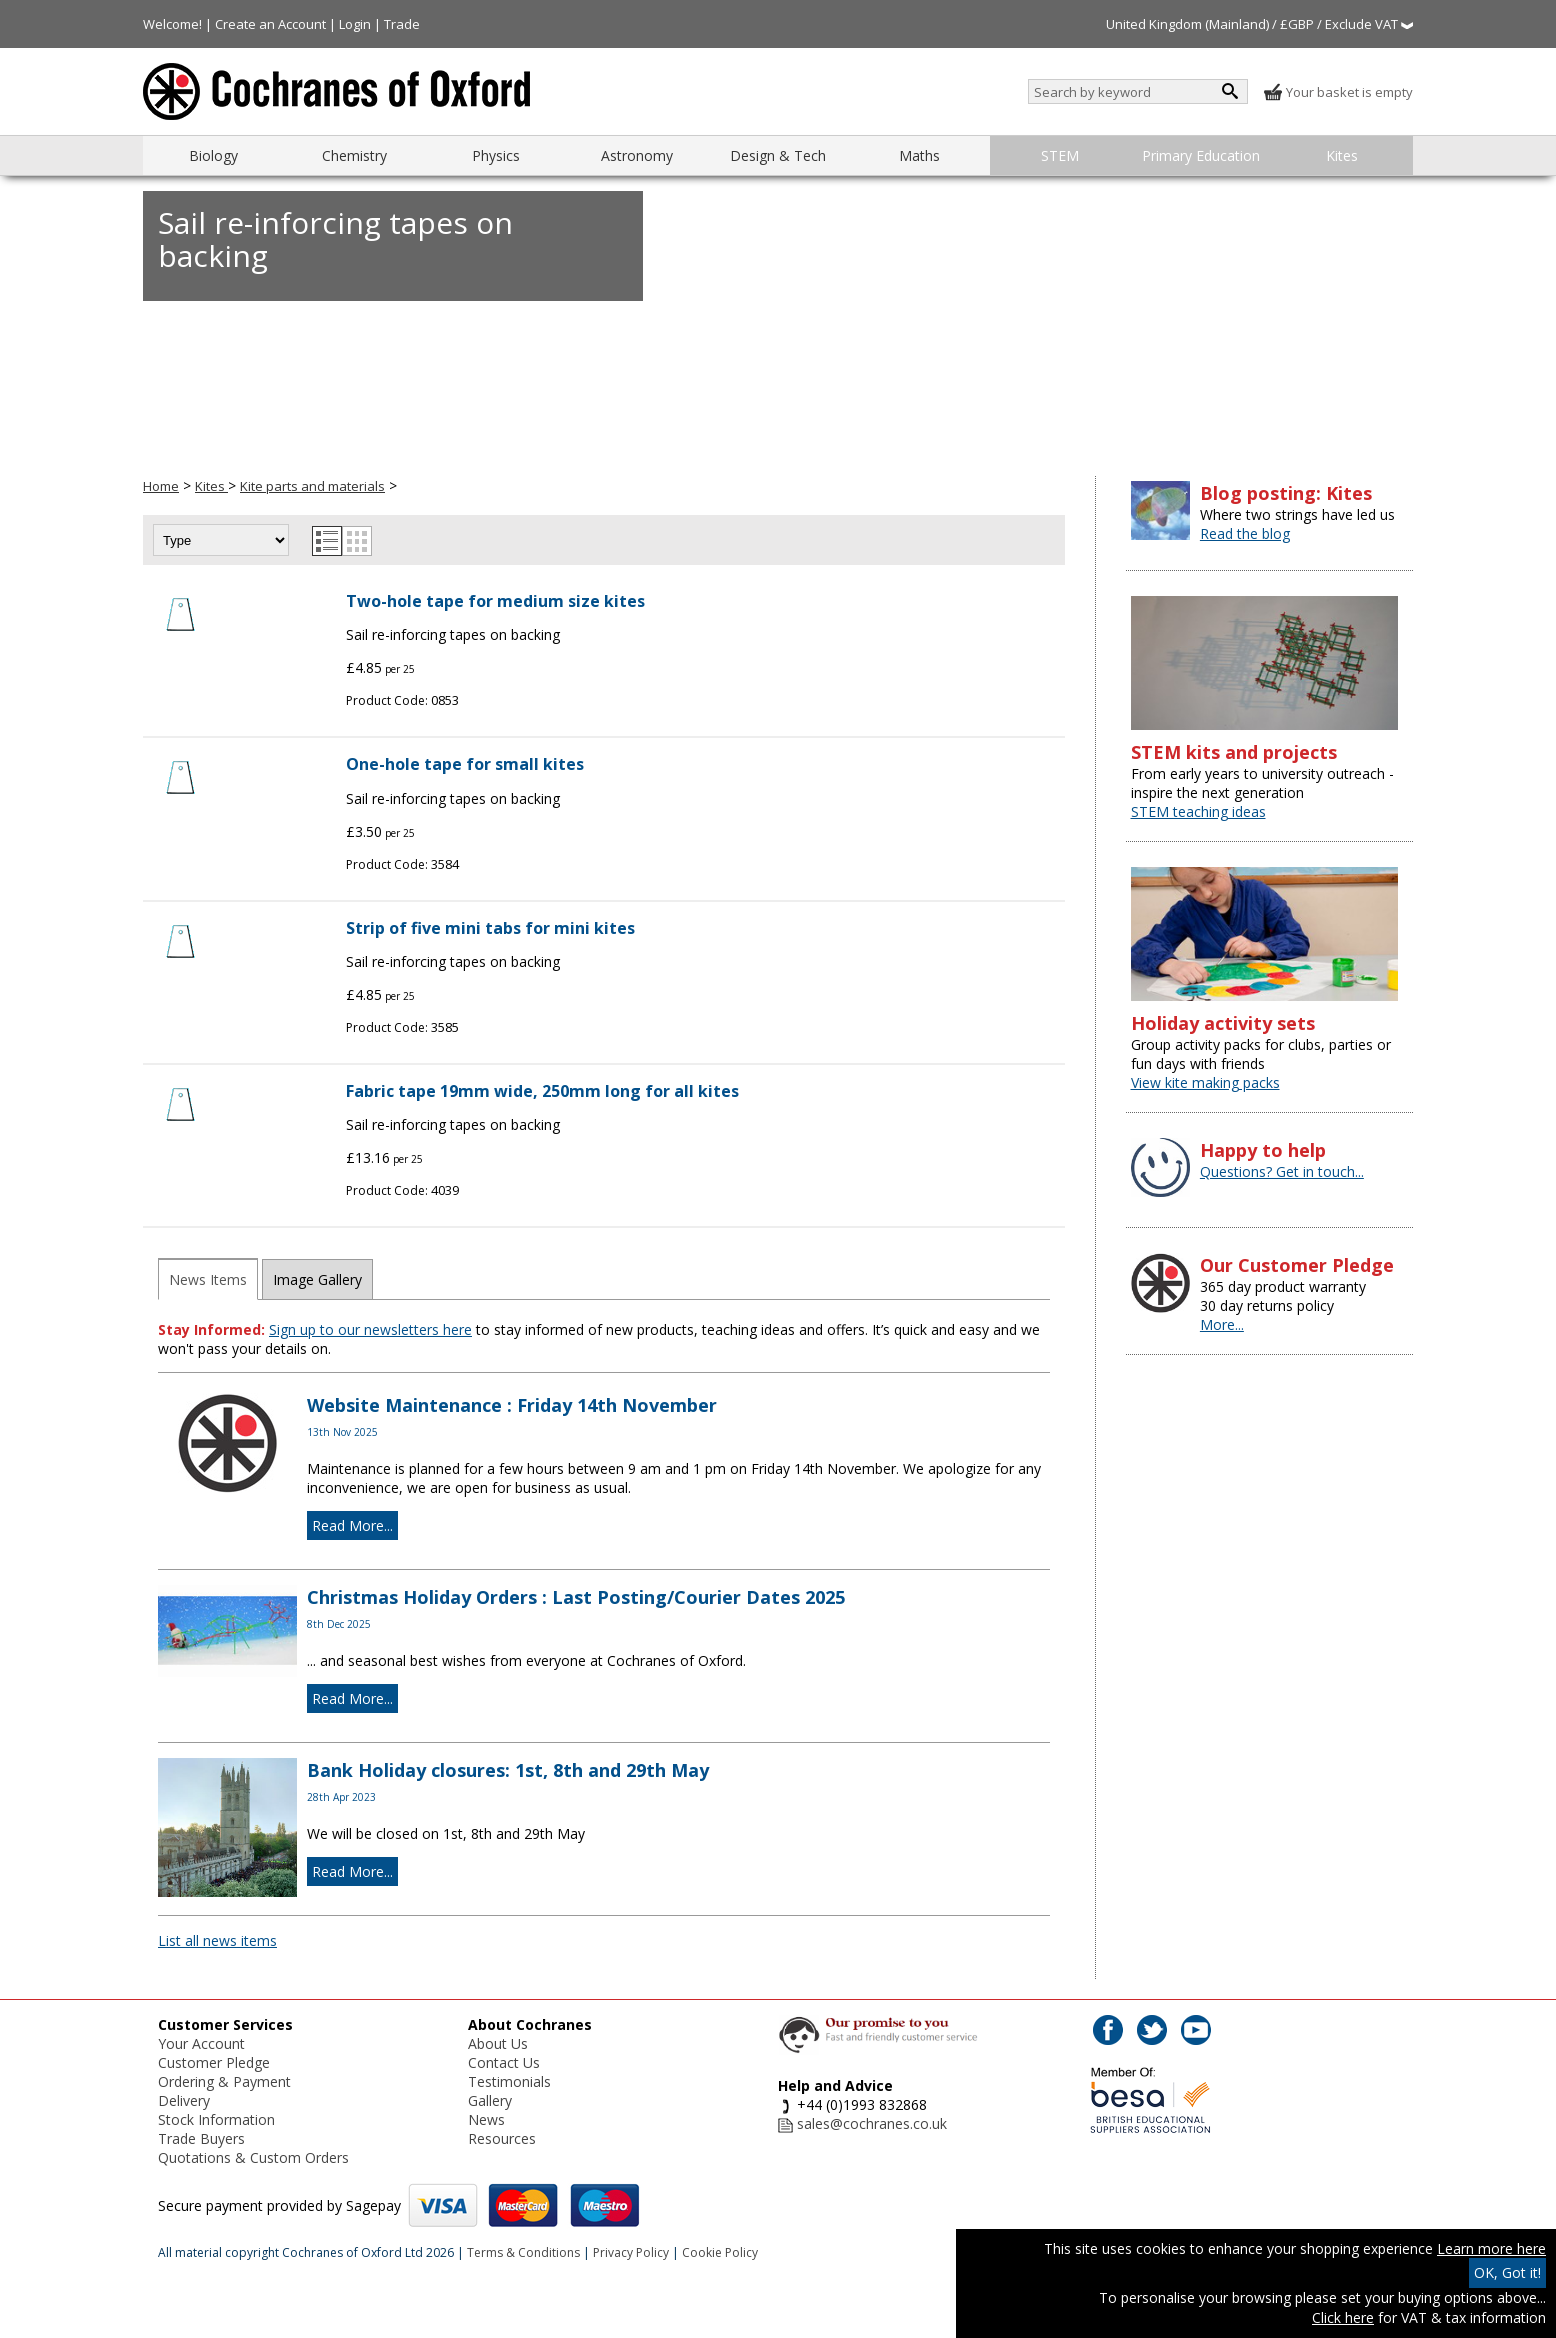  Describe the element at coordinates (1507, 2272) in the screenshot. I see `OK, Got it!` at that location.